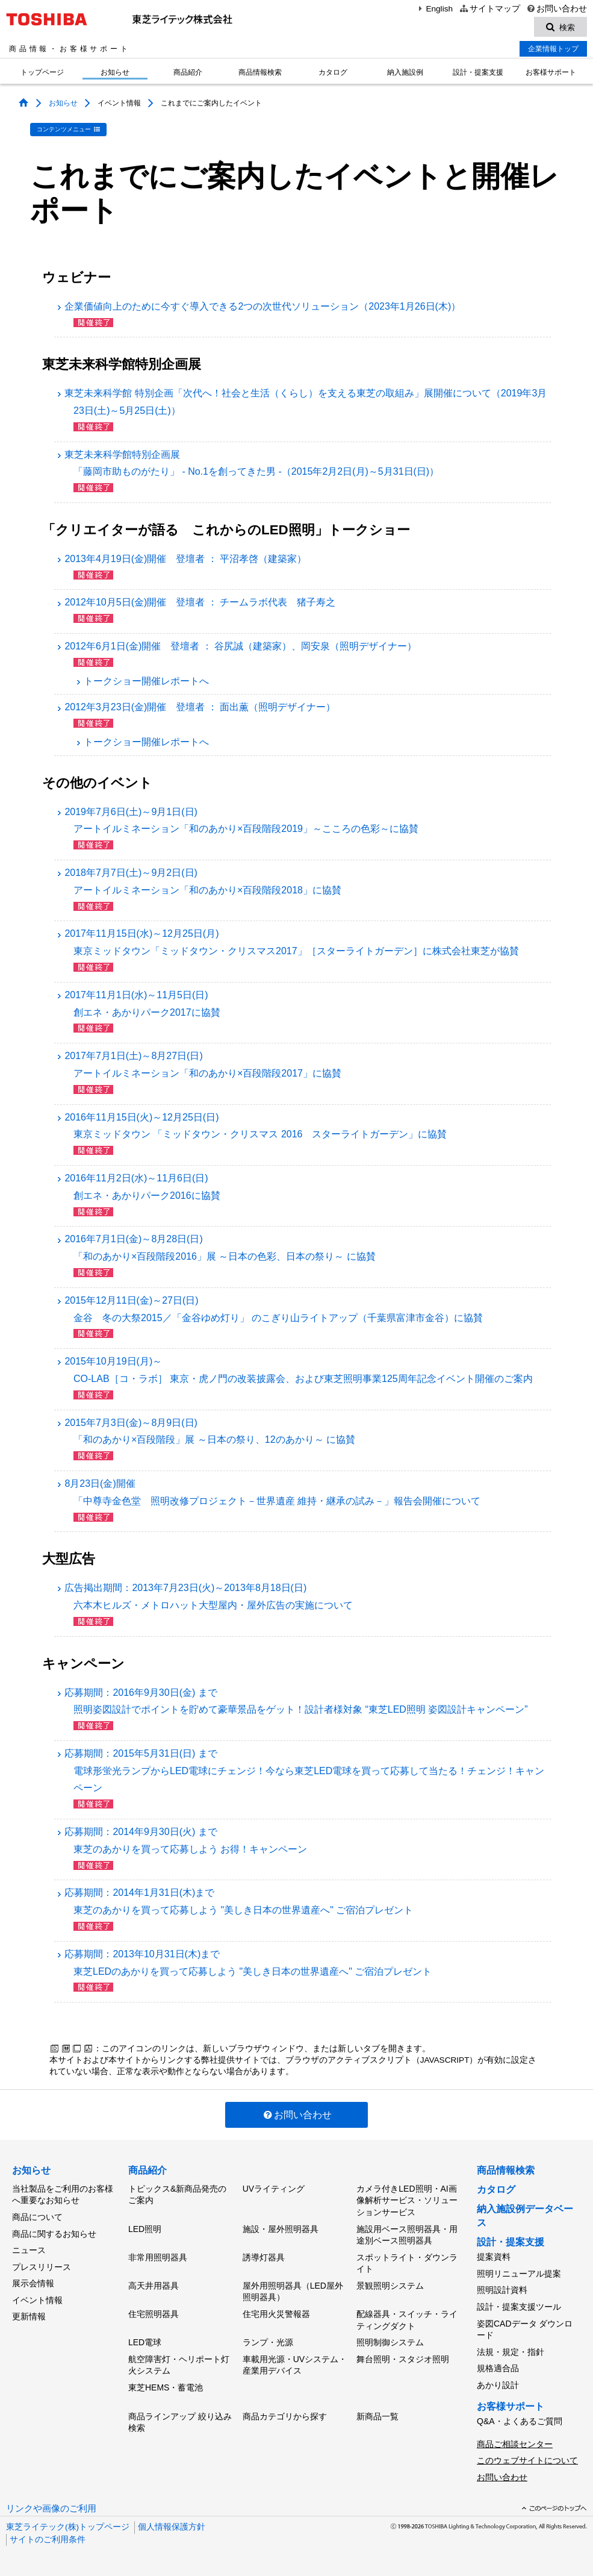 The image size is (593, 2576). Describe the element at coordinates (51, 2508) in the screenshot. I see `リンクや画像のご利用` at that location.